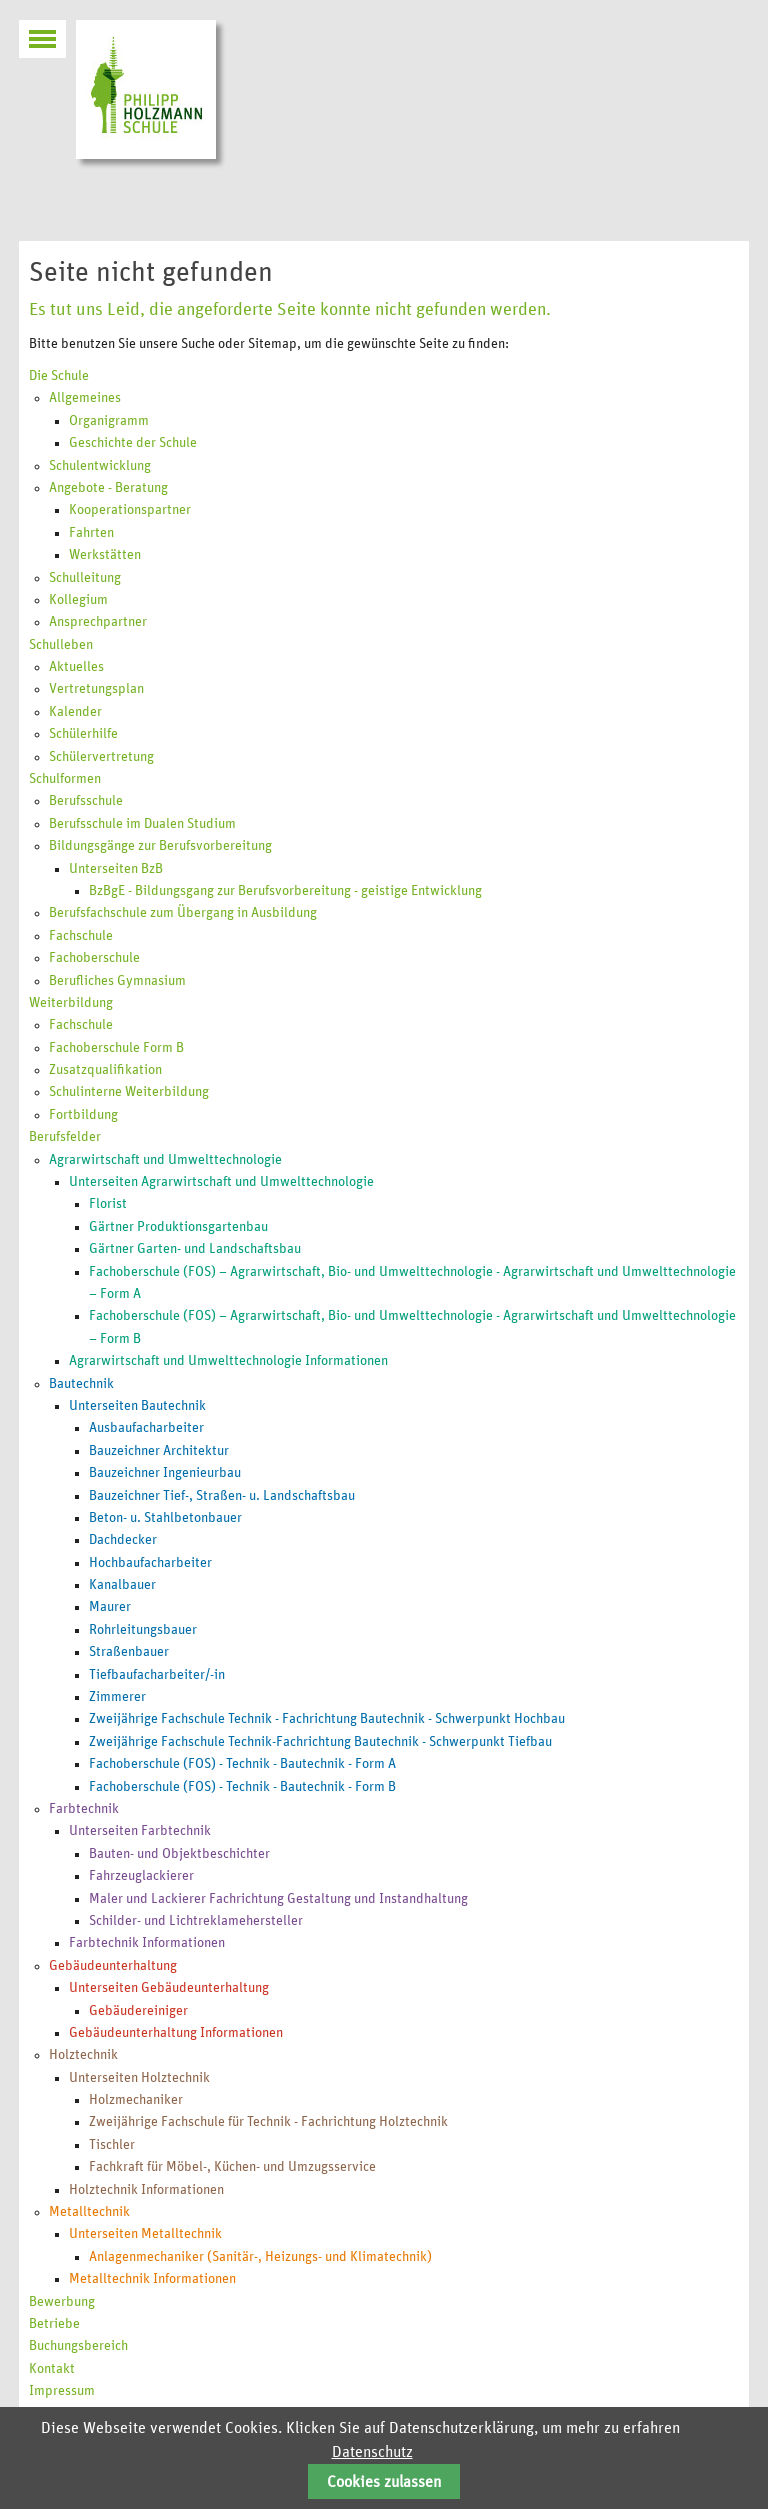 This screenshot has width=768, height=2509. Describe the element at coordinates (61, 645) in the screenshot. I see `Schulleben [menuitem]` at that location.